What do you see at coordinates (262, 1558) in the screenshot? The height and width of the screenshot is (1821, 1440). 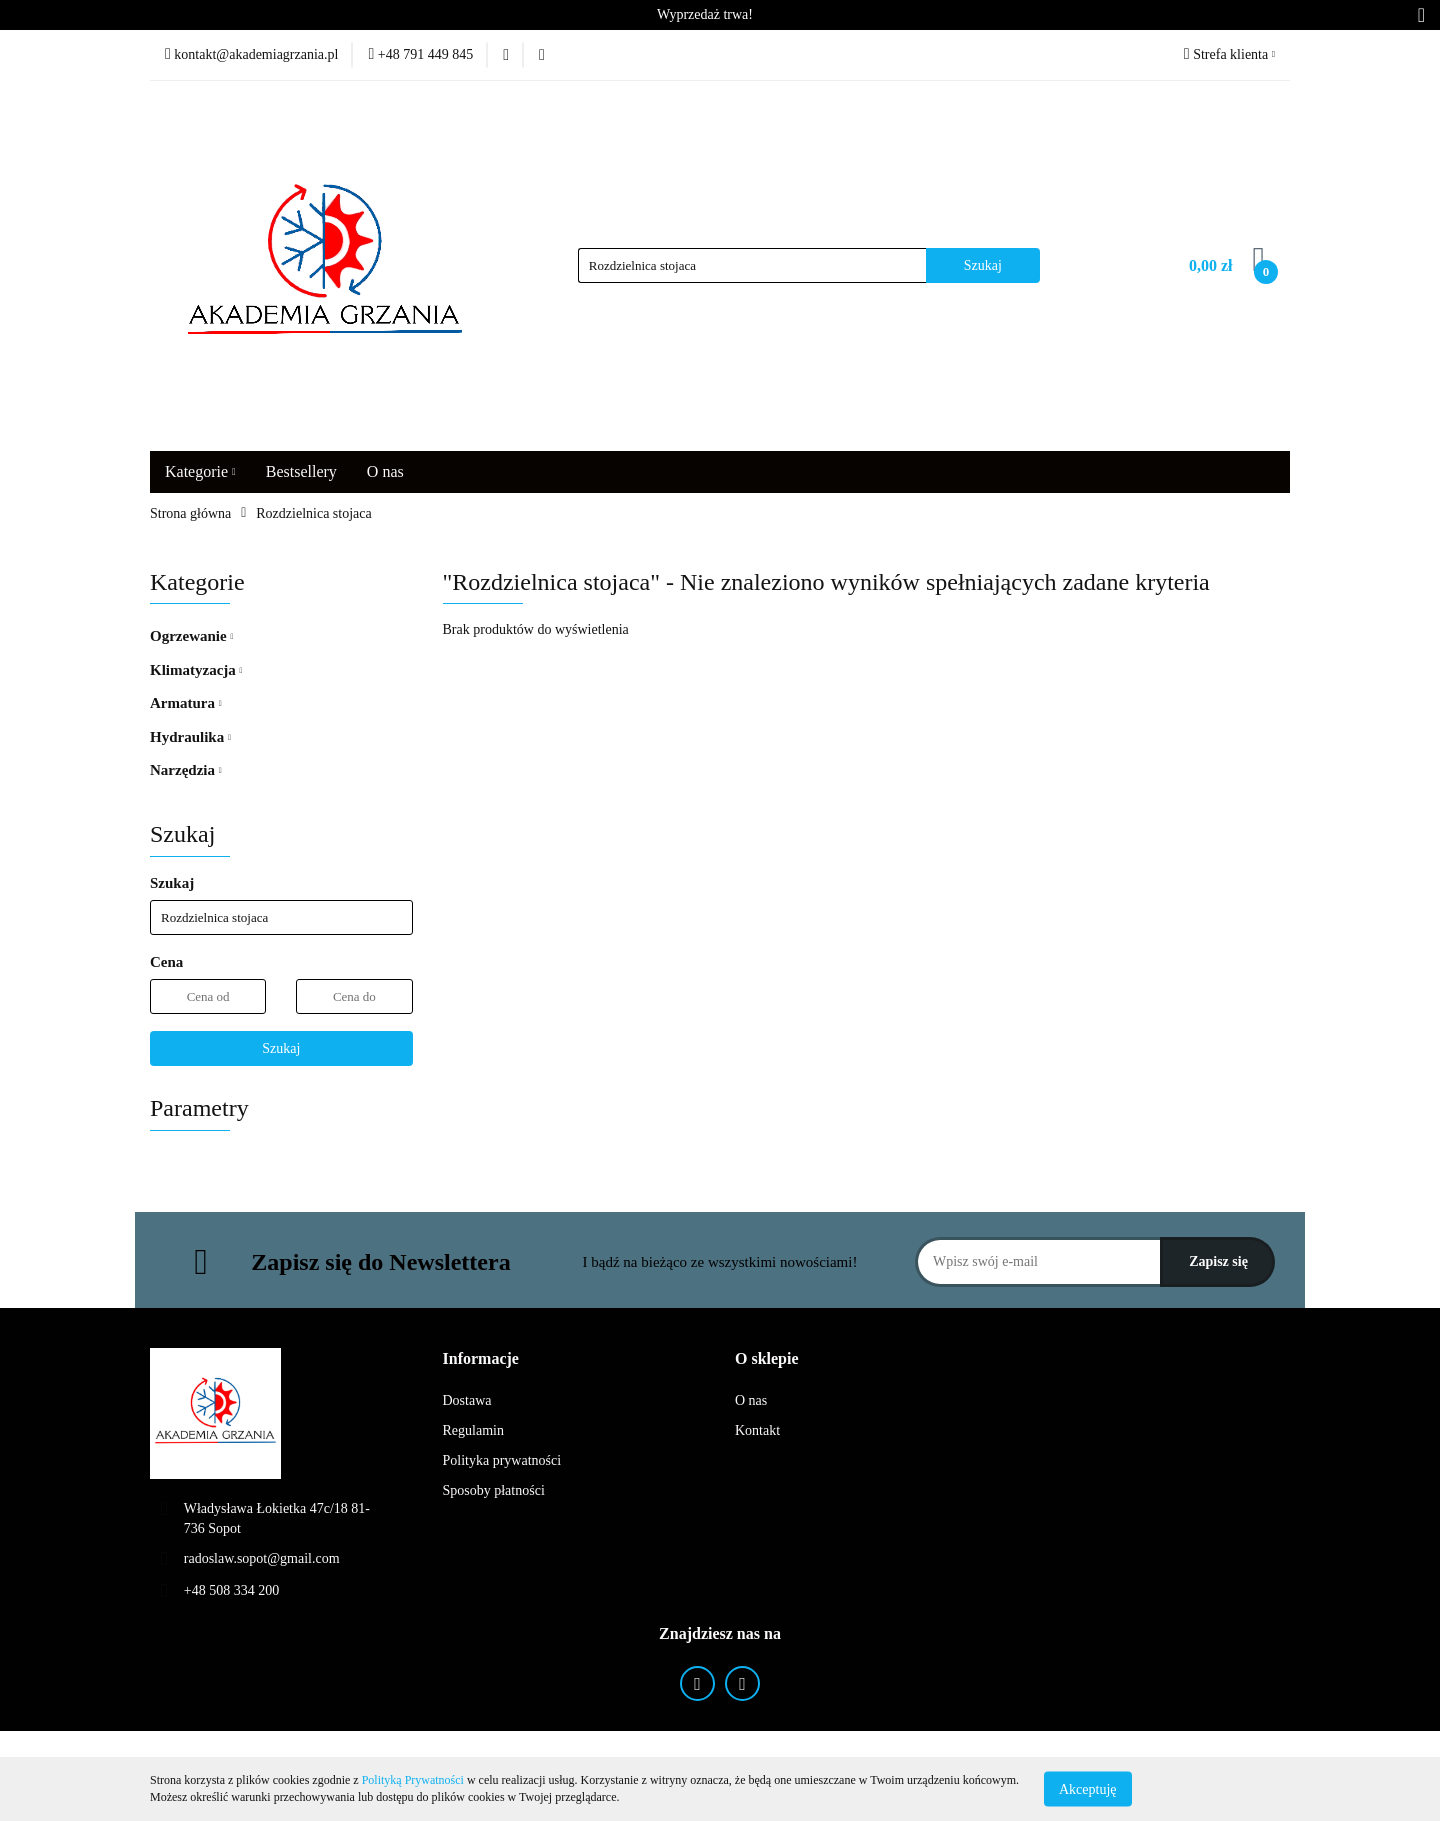 I see `radoslaw.sopot@gmail.com` at bounding box center [262, 1558].